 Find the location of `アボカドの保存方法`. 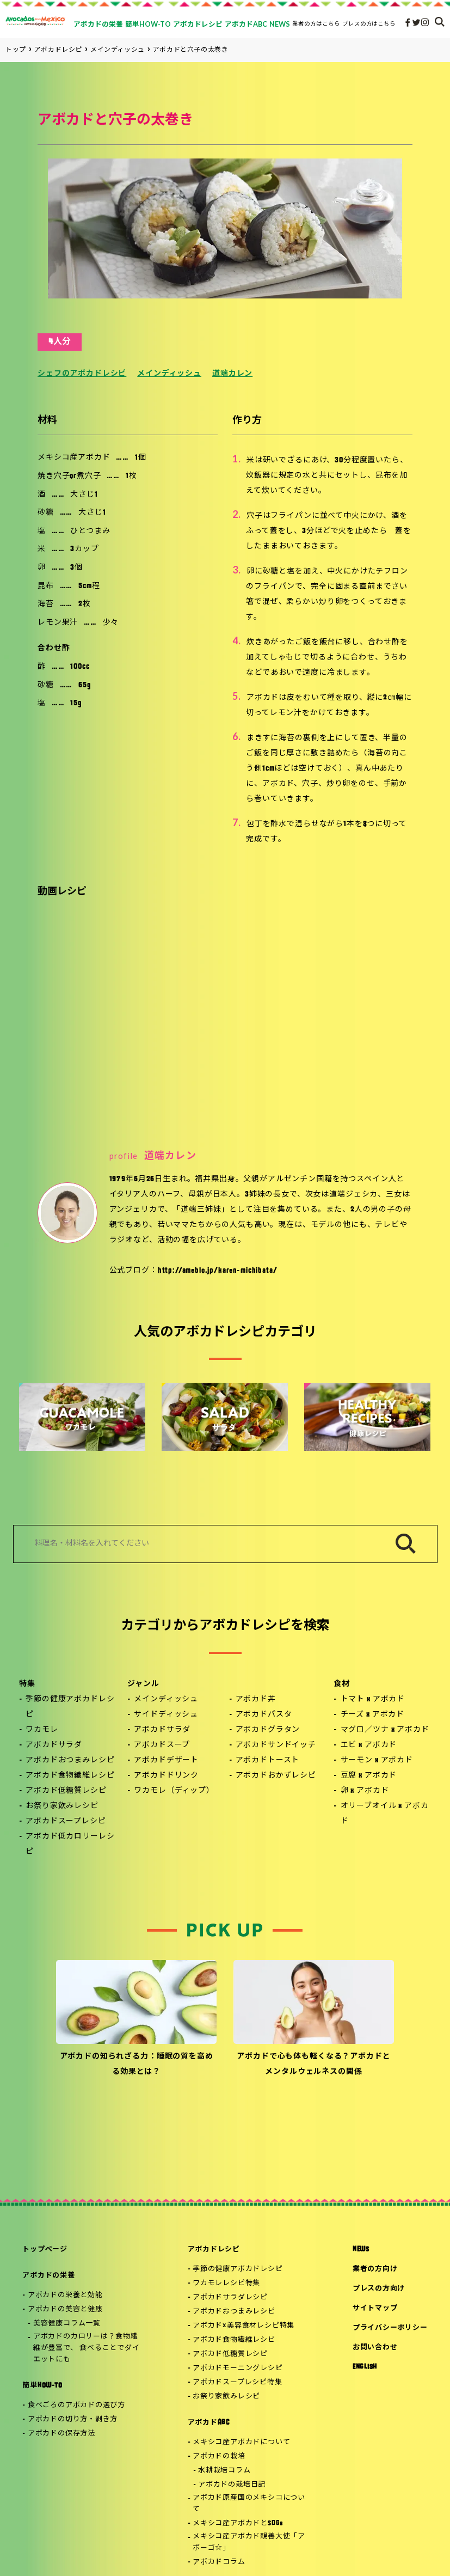

アボカドの保存方法 is located at coordinates (61, 2433).